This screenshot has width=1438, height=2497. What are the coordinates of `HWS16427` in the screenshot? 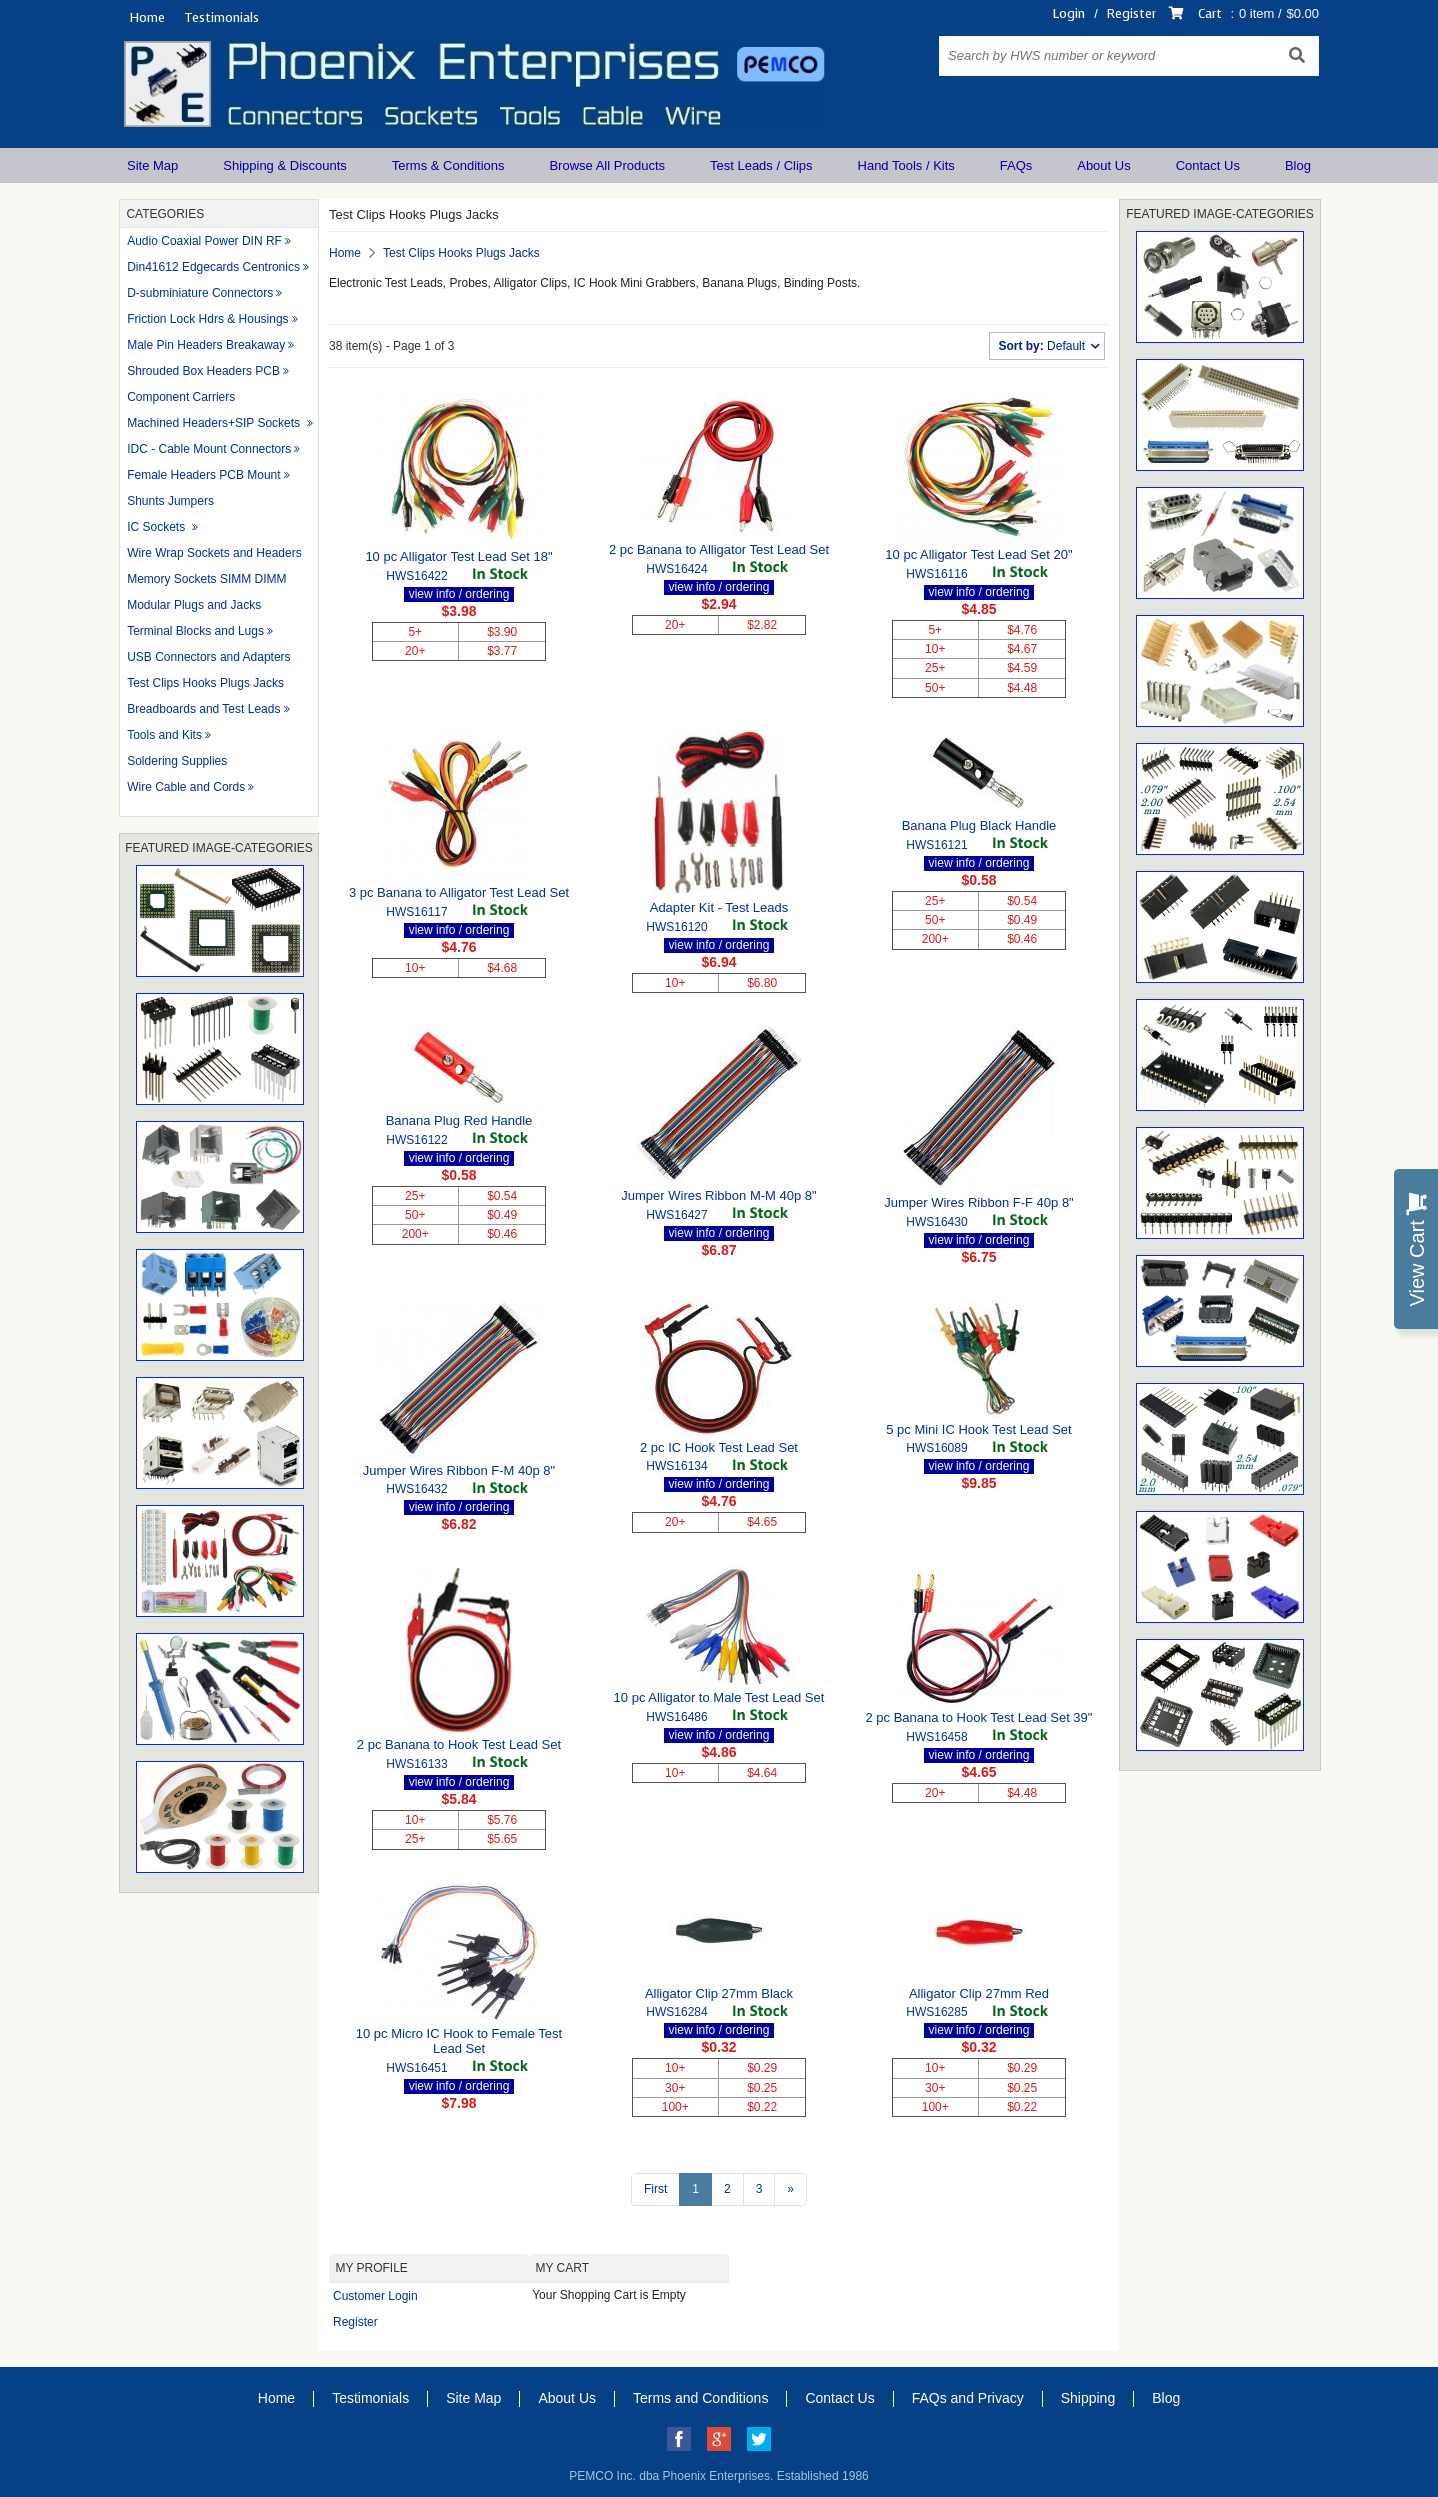 It's located at (676, 1215).